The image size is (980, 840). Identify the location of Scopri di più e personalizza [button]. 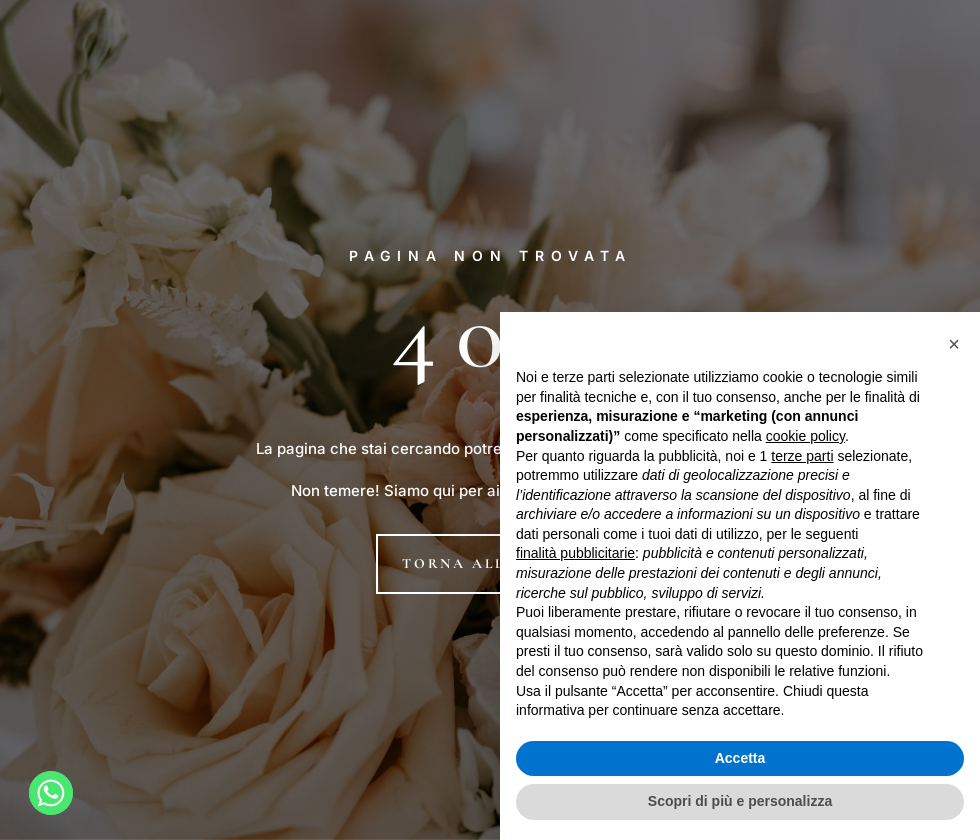
(740, 801).